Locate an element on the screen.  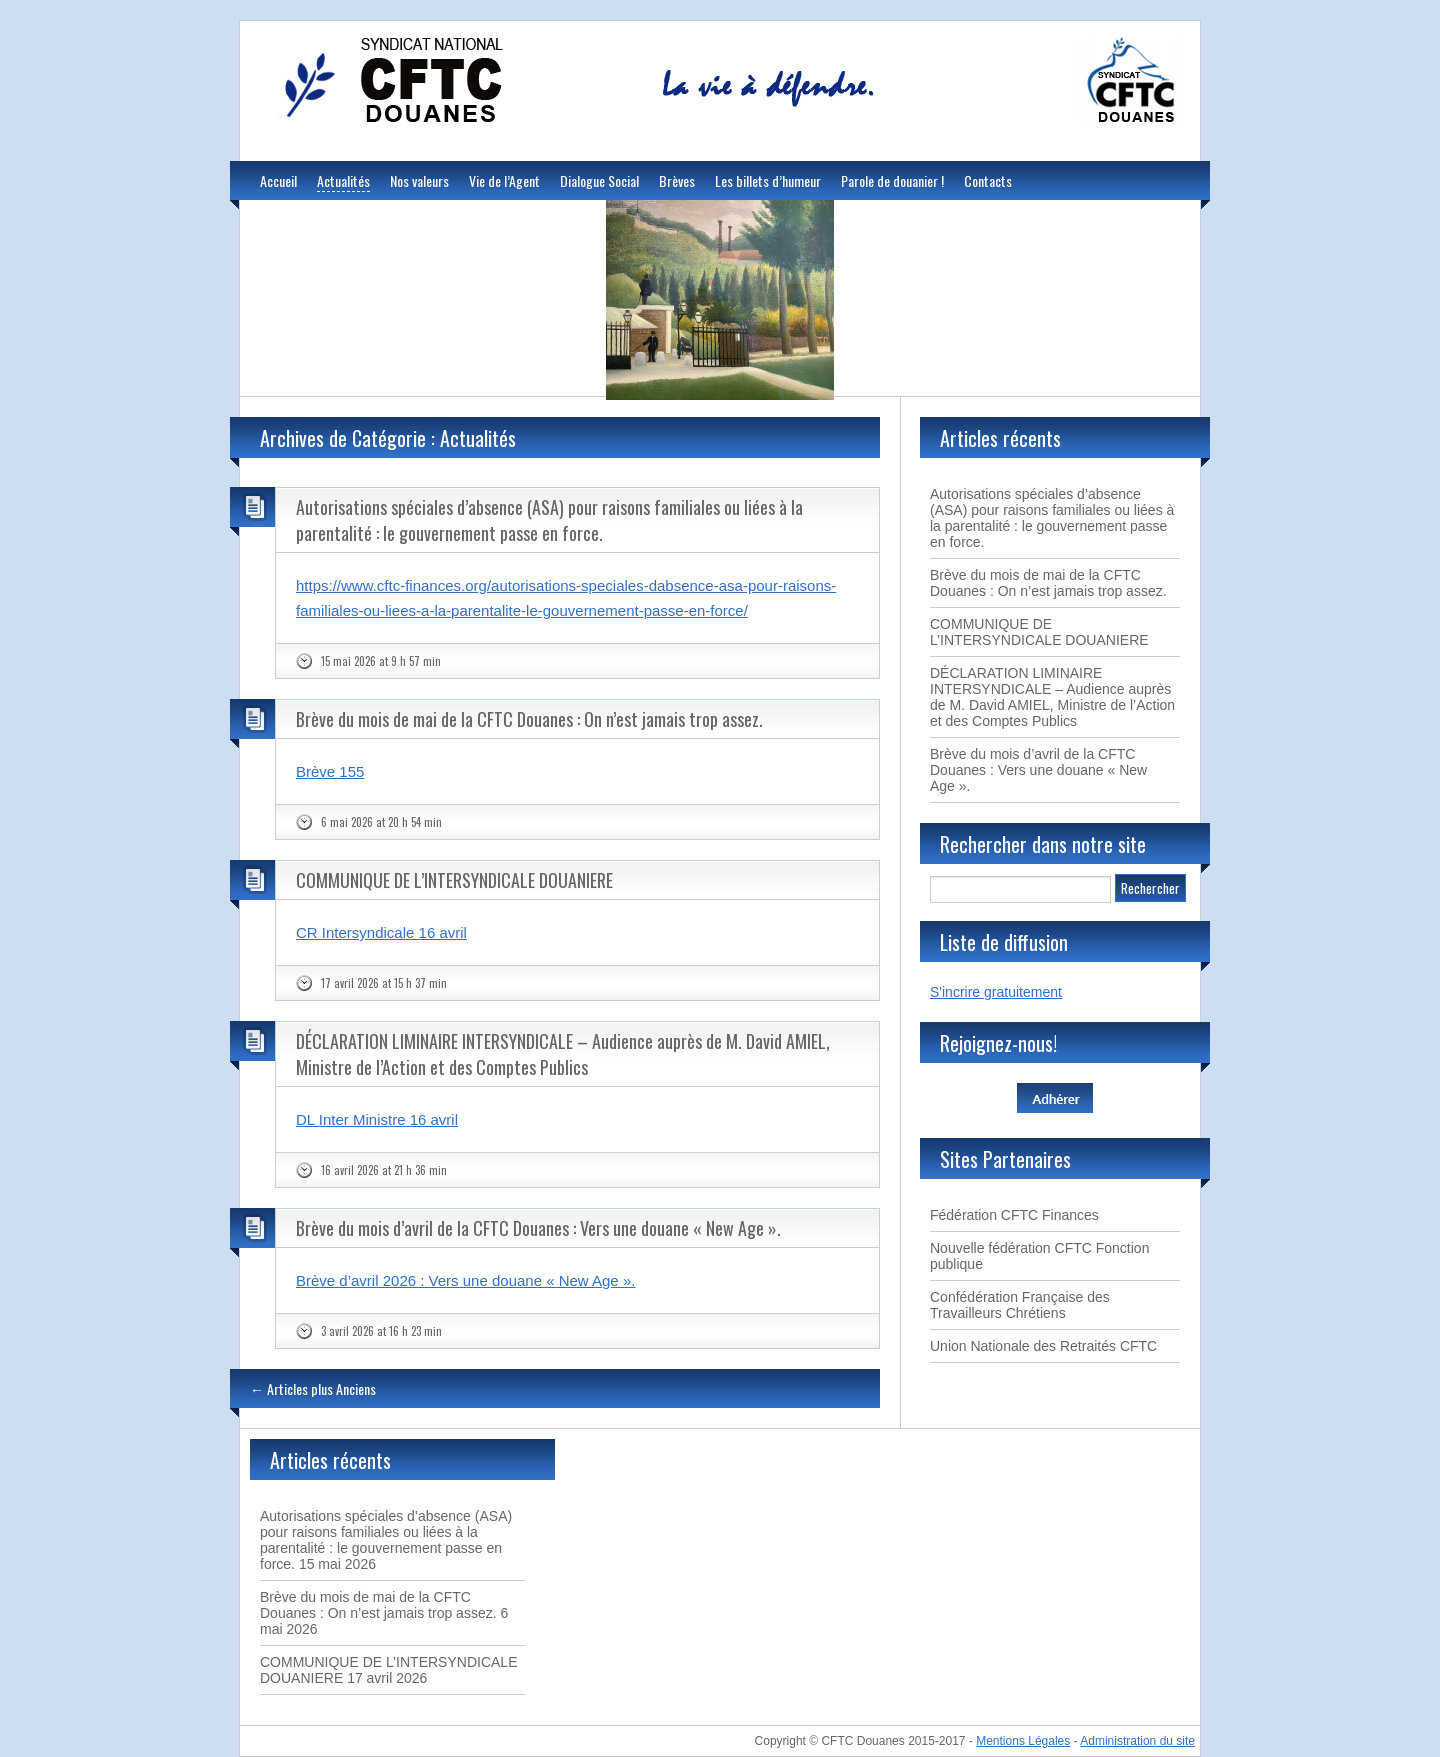
Confédération Française des Travailleurs Chrétiens is located at coordinates (1020, 1305).